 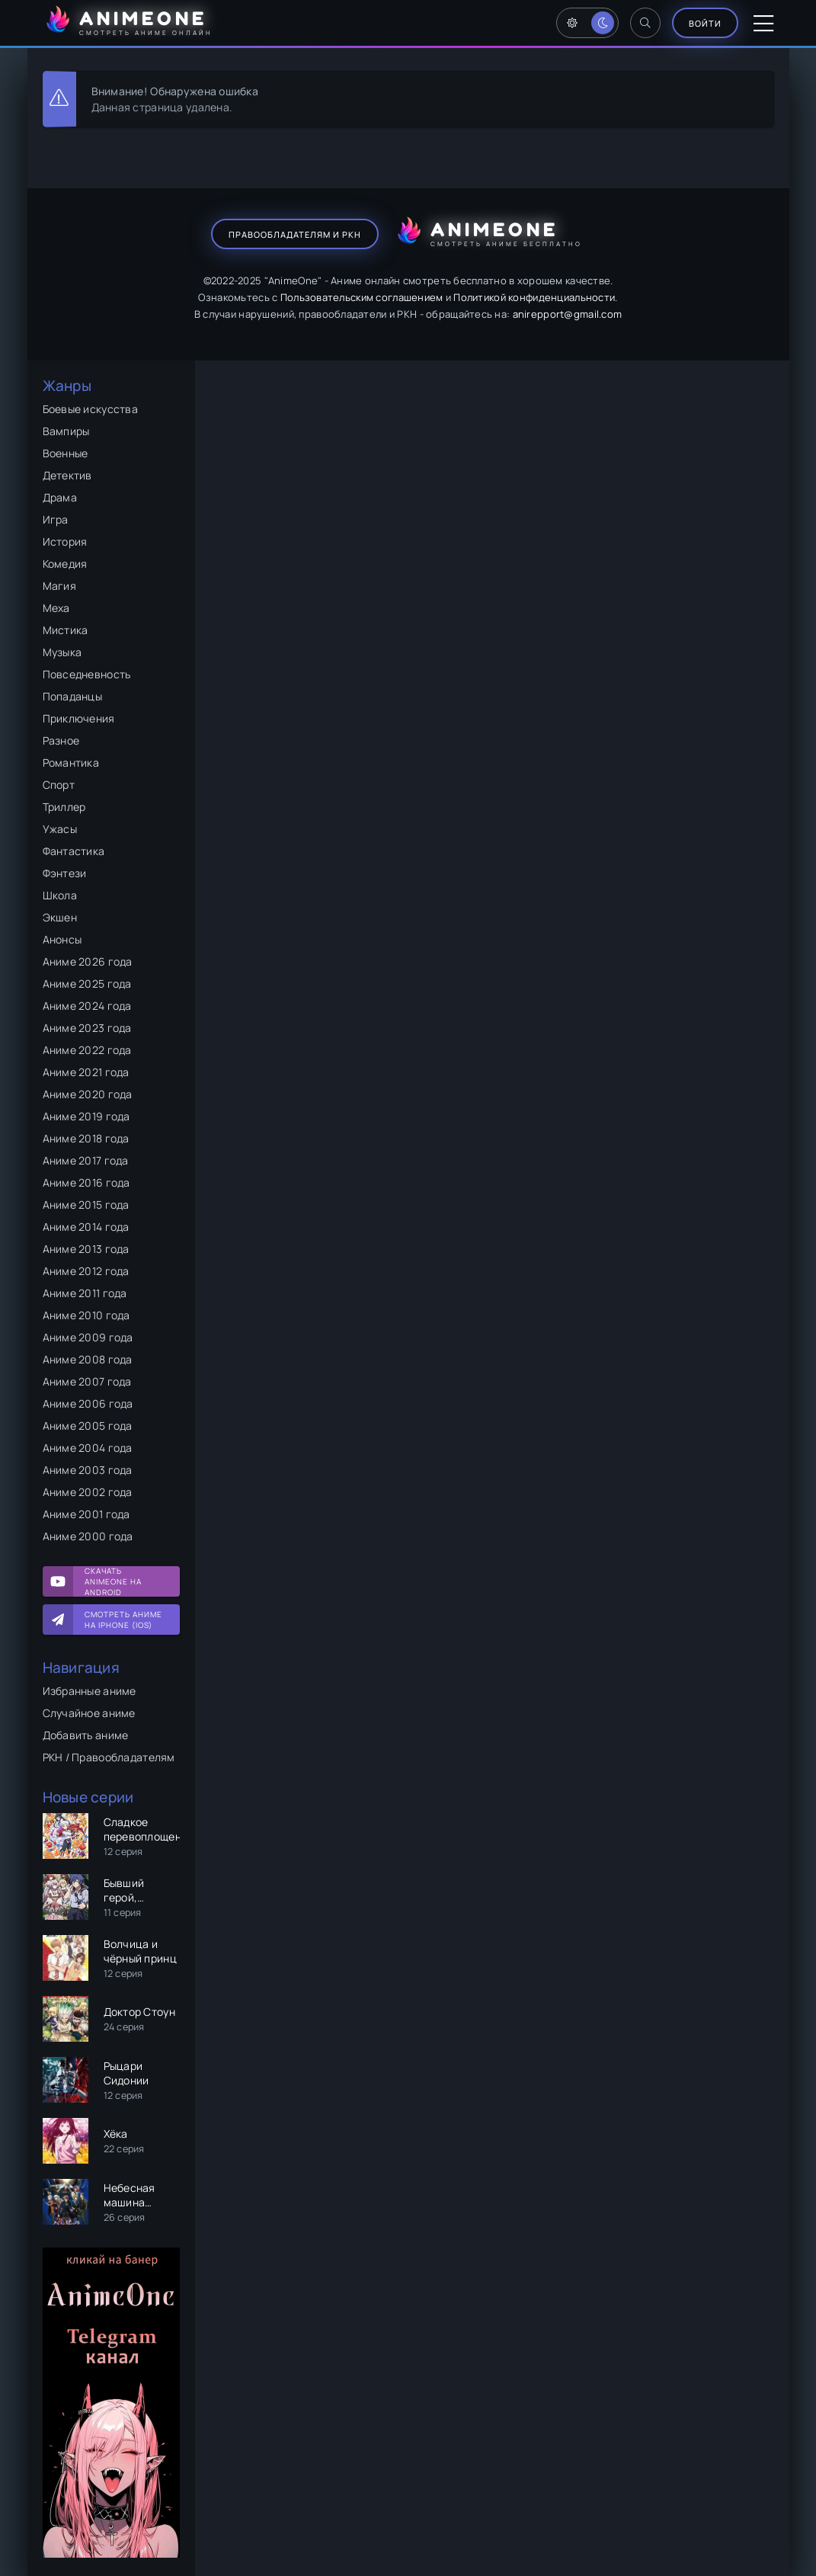 What do you see at coordinates (89, 1713) in the screenshot?
I see `Случайное аниме` at bounding box center [89, 1713].